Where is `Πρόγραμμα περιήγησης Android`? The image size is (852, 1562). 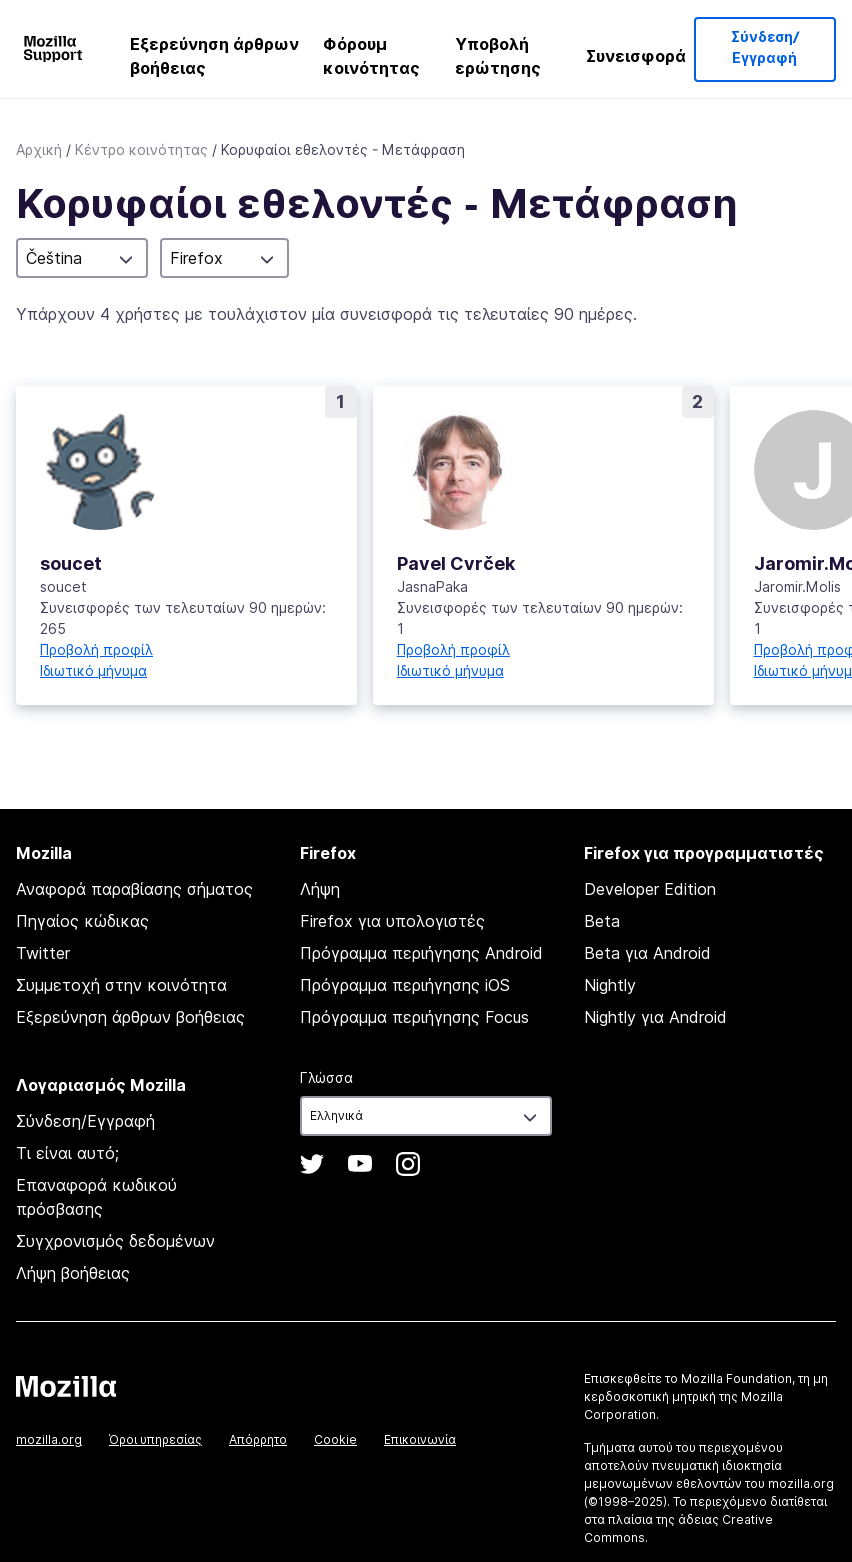
Πρόγραμμα περιήγησης Android is located at coordinates (421, 953).